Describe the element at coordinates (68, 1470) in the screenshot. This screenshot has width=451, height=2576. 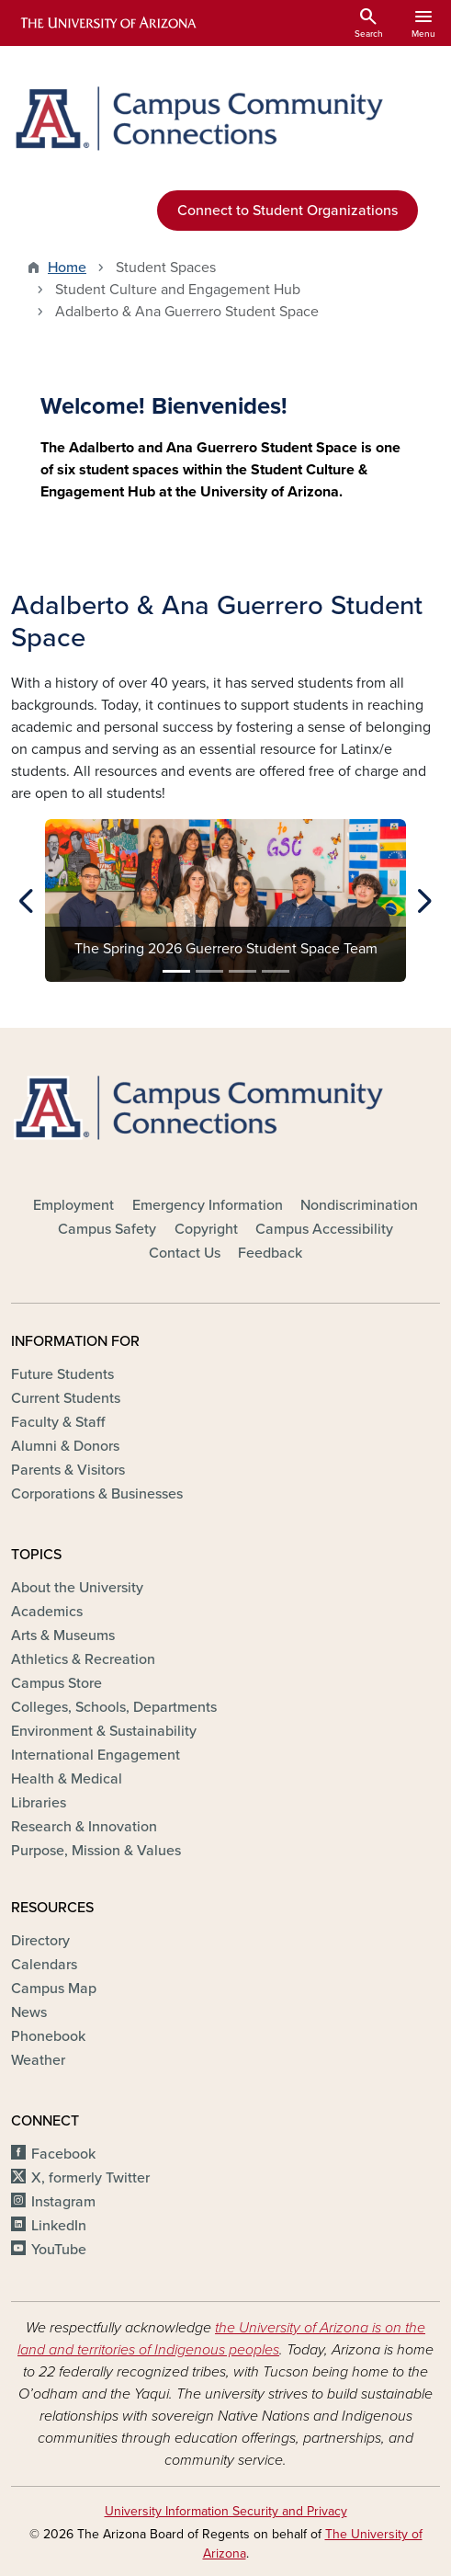
I see `Parents & Visitors` at that location.